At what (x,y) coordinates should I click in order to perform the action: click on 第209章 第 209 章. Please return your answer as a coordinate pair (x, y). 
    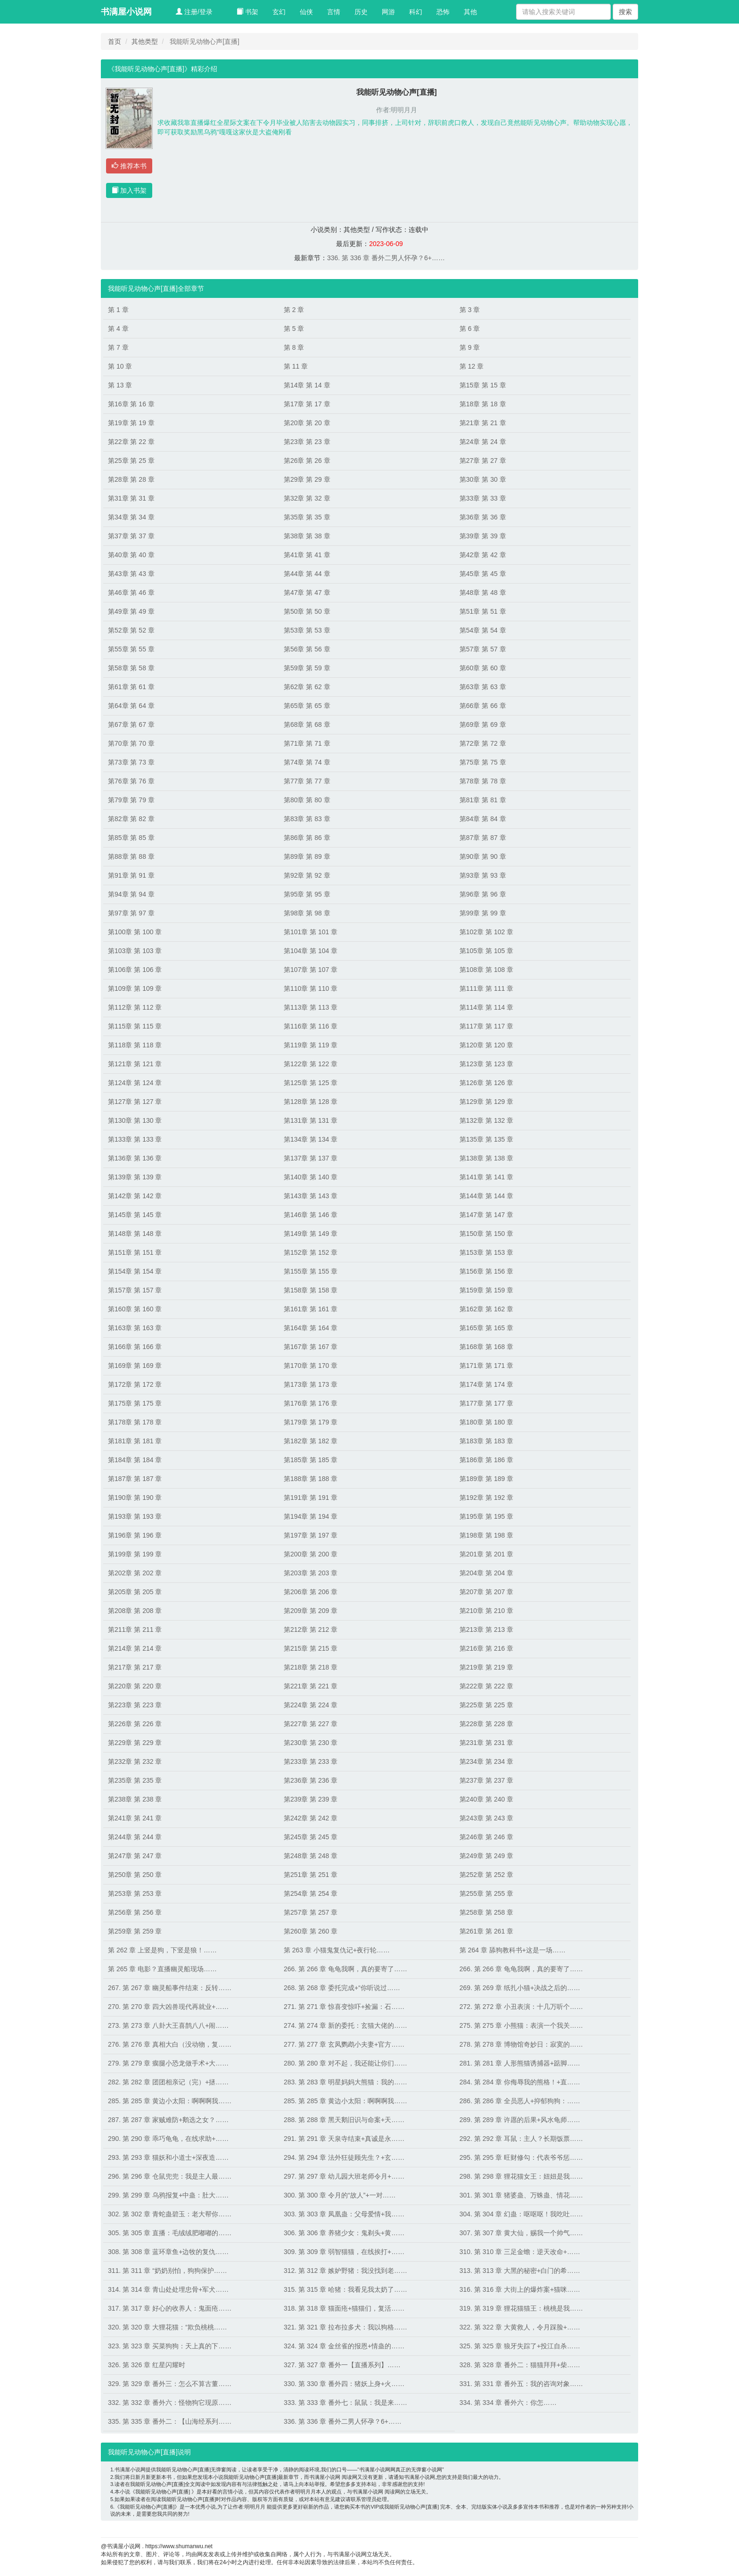
    Looking at the image, I should click on (310, 1610).